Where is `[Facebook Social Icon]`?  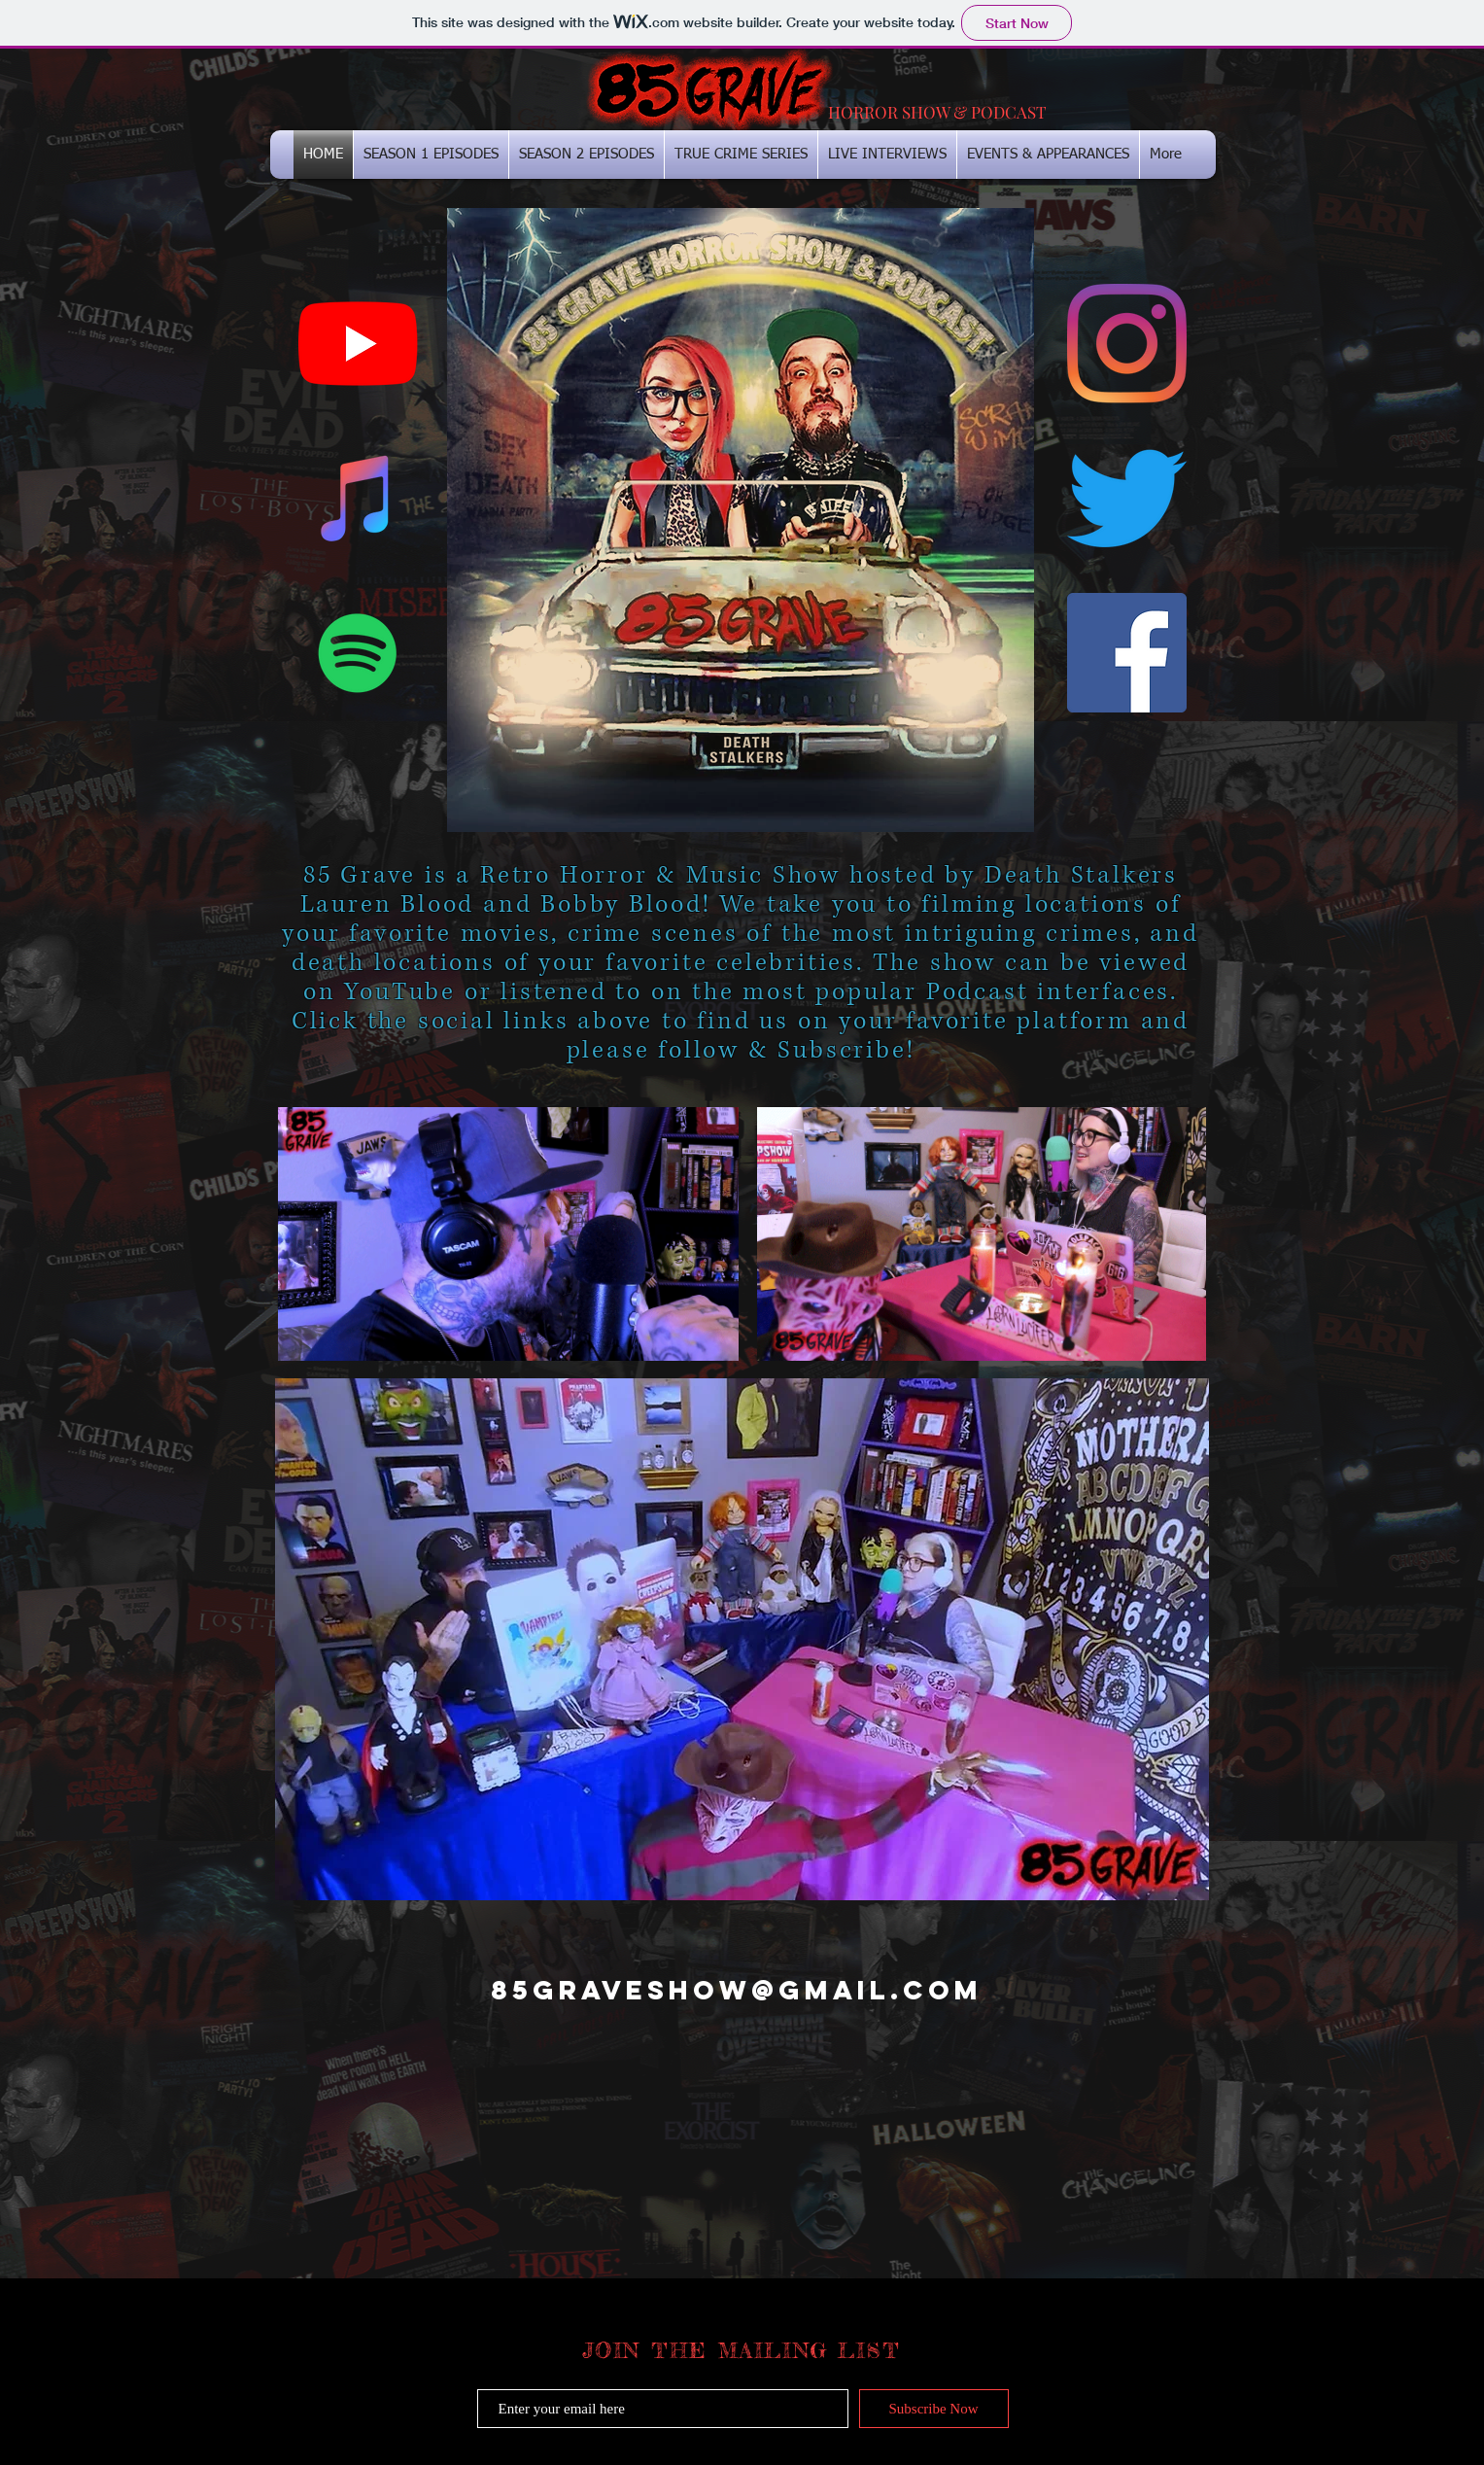 [Facebook Social Icon] is located at coordinates (1127, 652).